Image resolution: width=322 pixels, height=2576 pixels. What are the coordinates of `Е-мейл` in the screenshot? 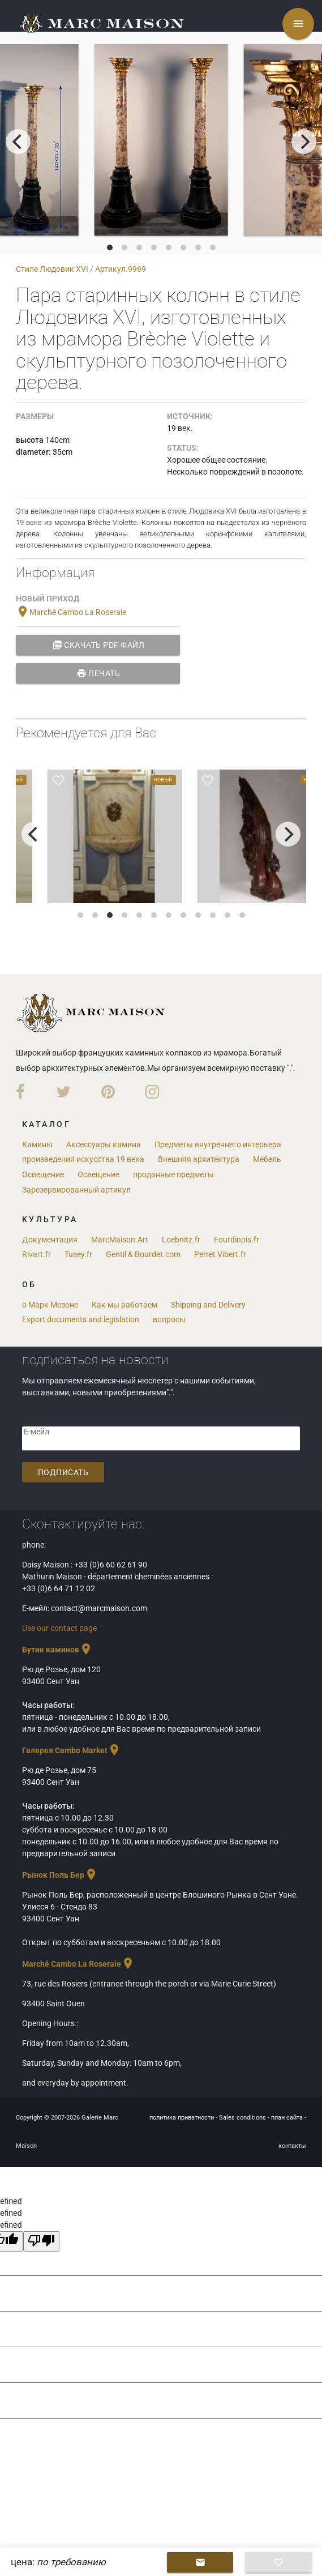 It's located at (36, 1431).